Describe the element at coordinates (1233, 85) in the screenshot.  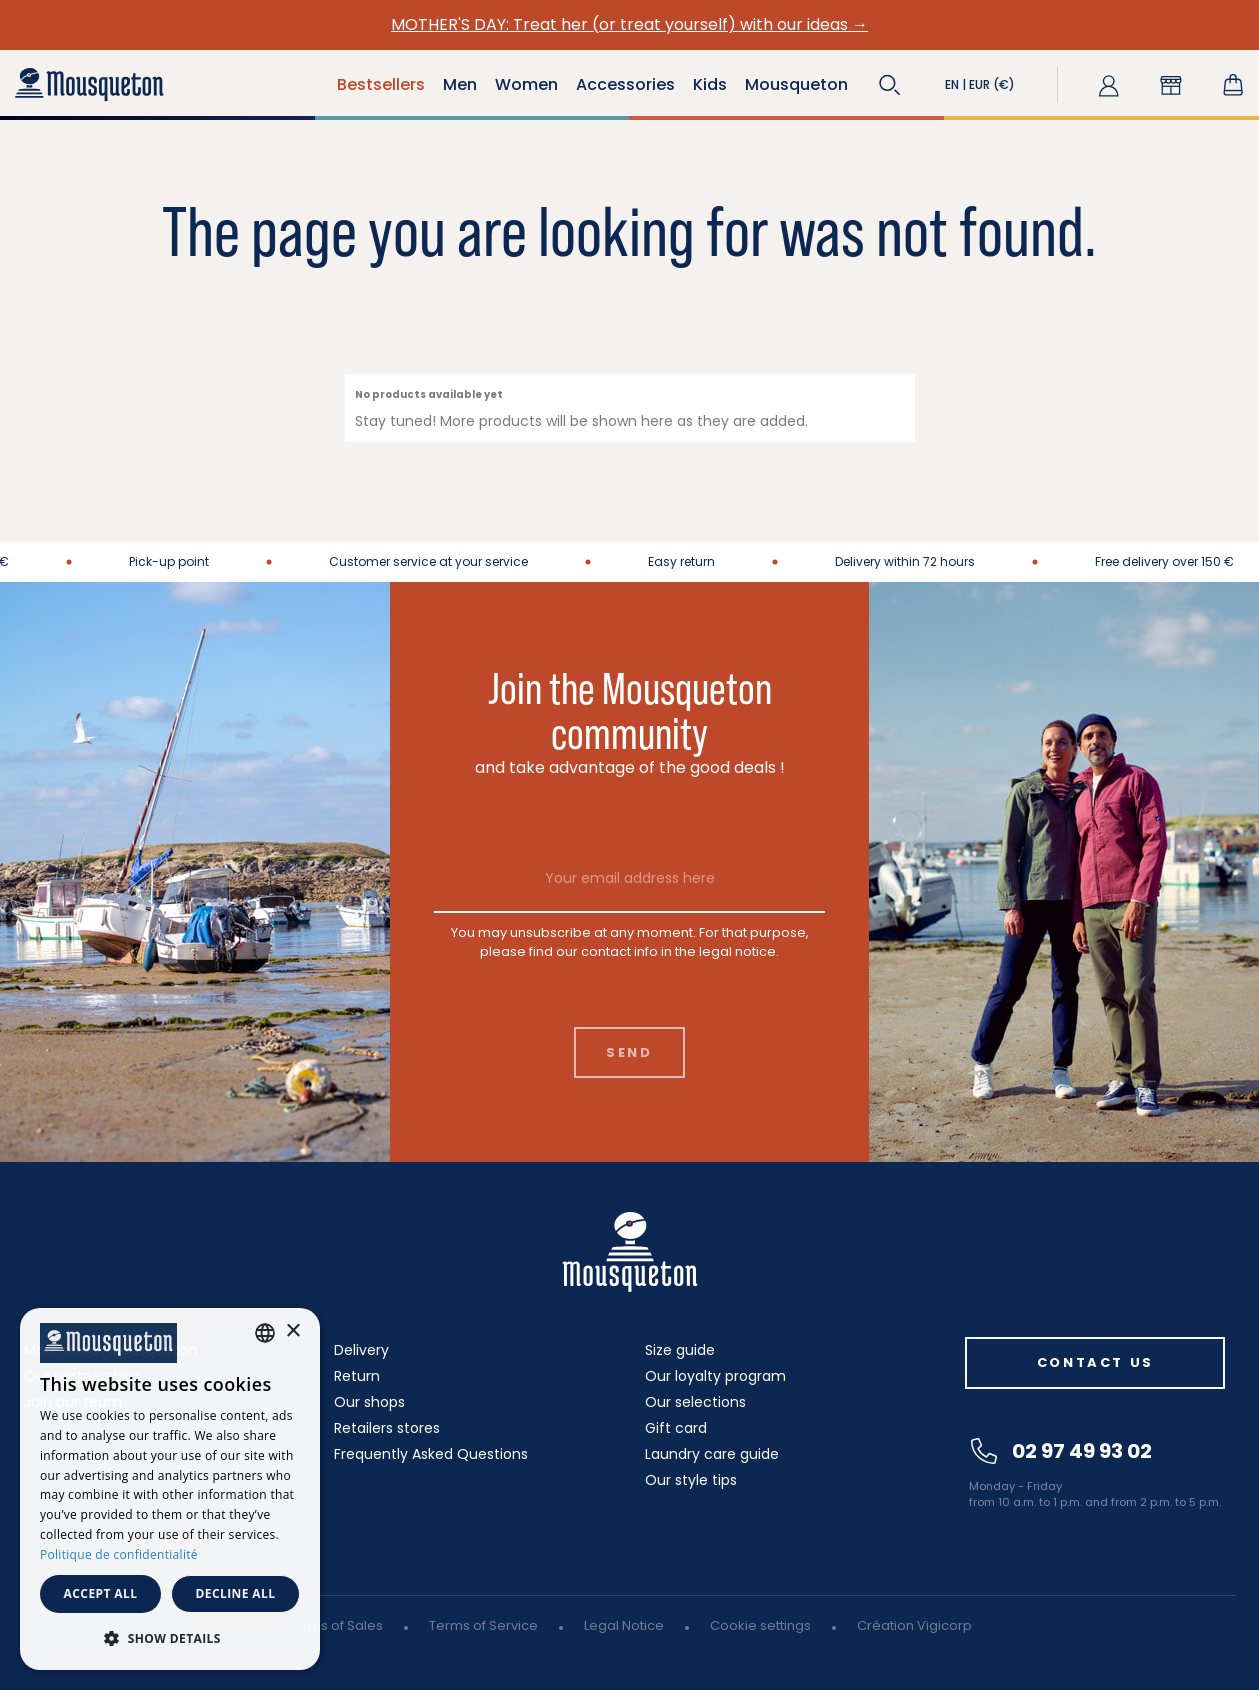
I see `[Shopping cart link containing 0 product(s)]` at that location.